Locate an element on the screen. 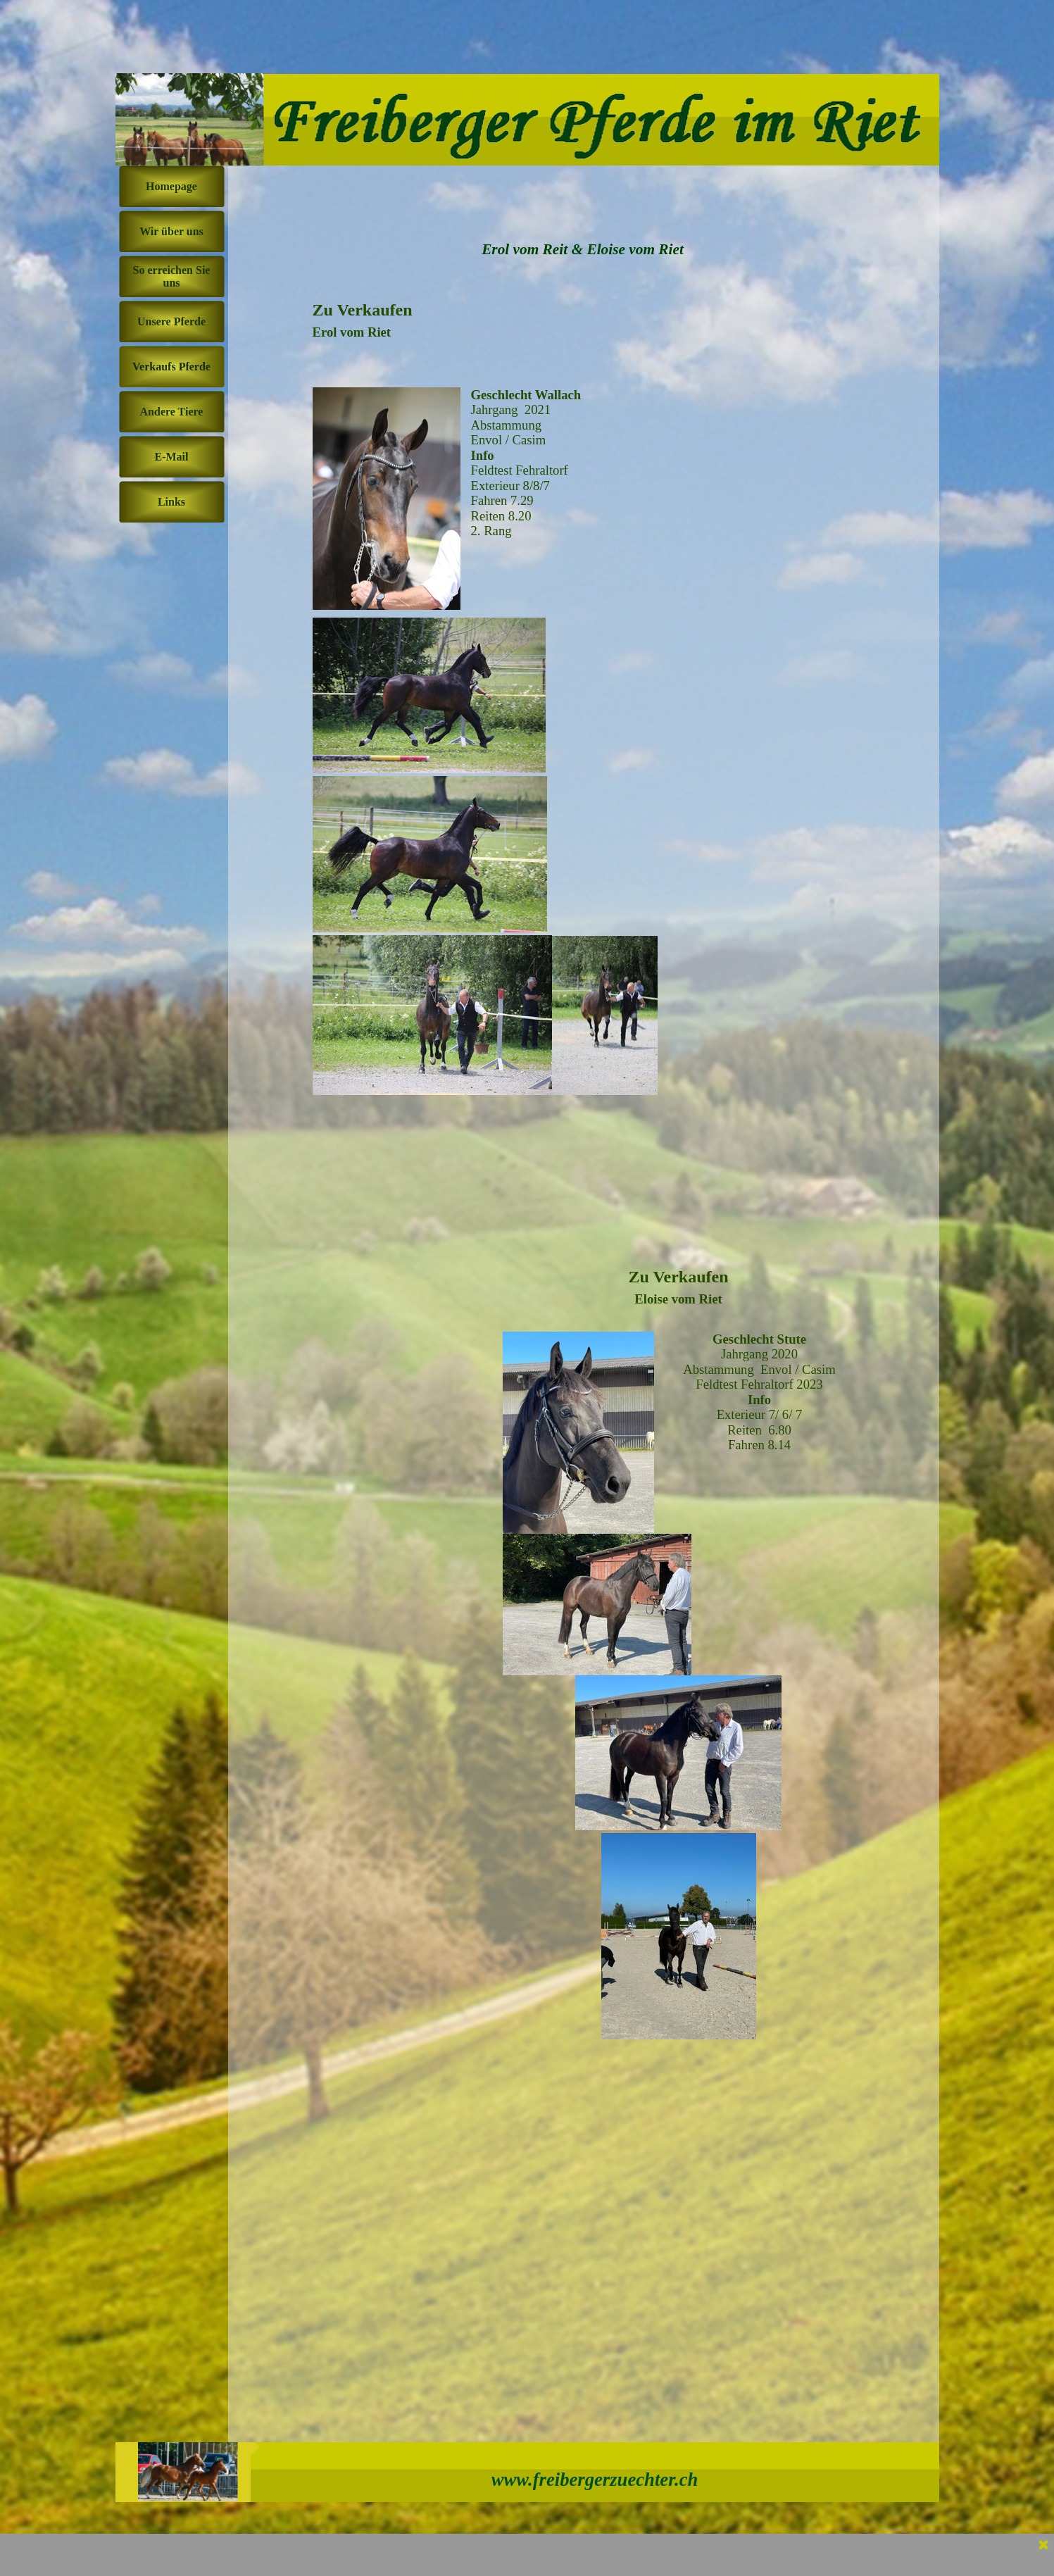 The height and width of the screenshot is (2576, 1054). www.freibergerzuechter.ch is located at coordinates (594, 2479).